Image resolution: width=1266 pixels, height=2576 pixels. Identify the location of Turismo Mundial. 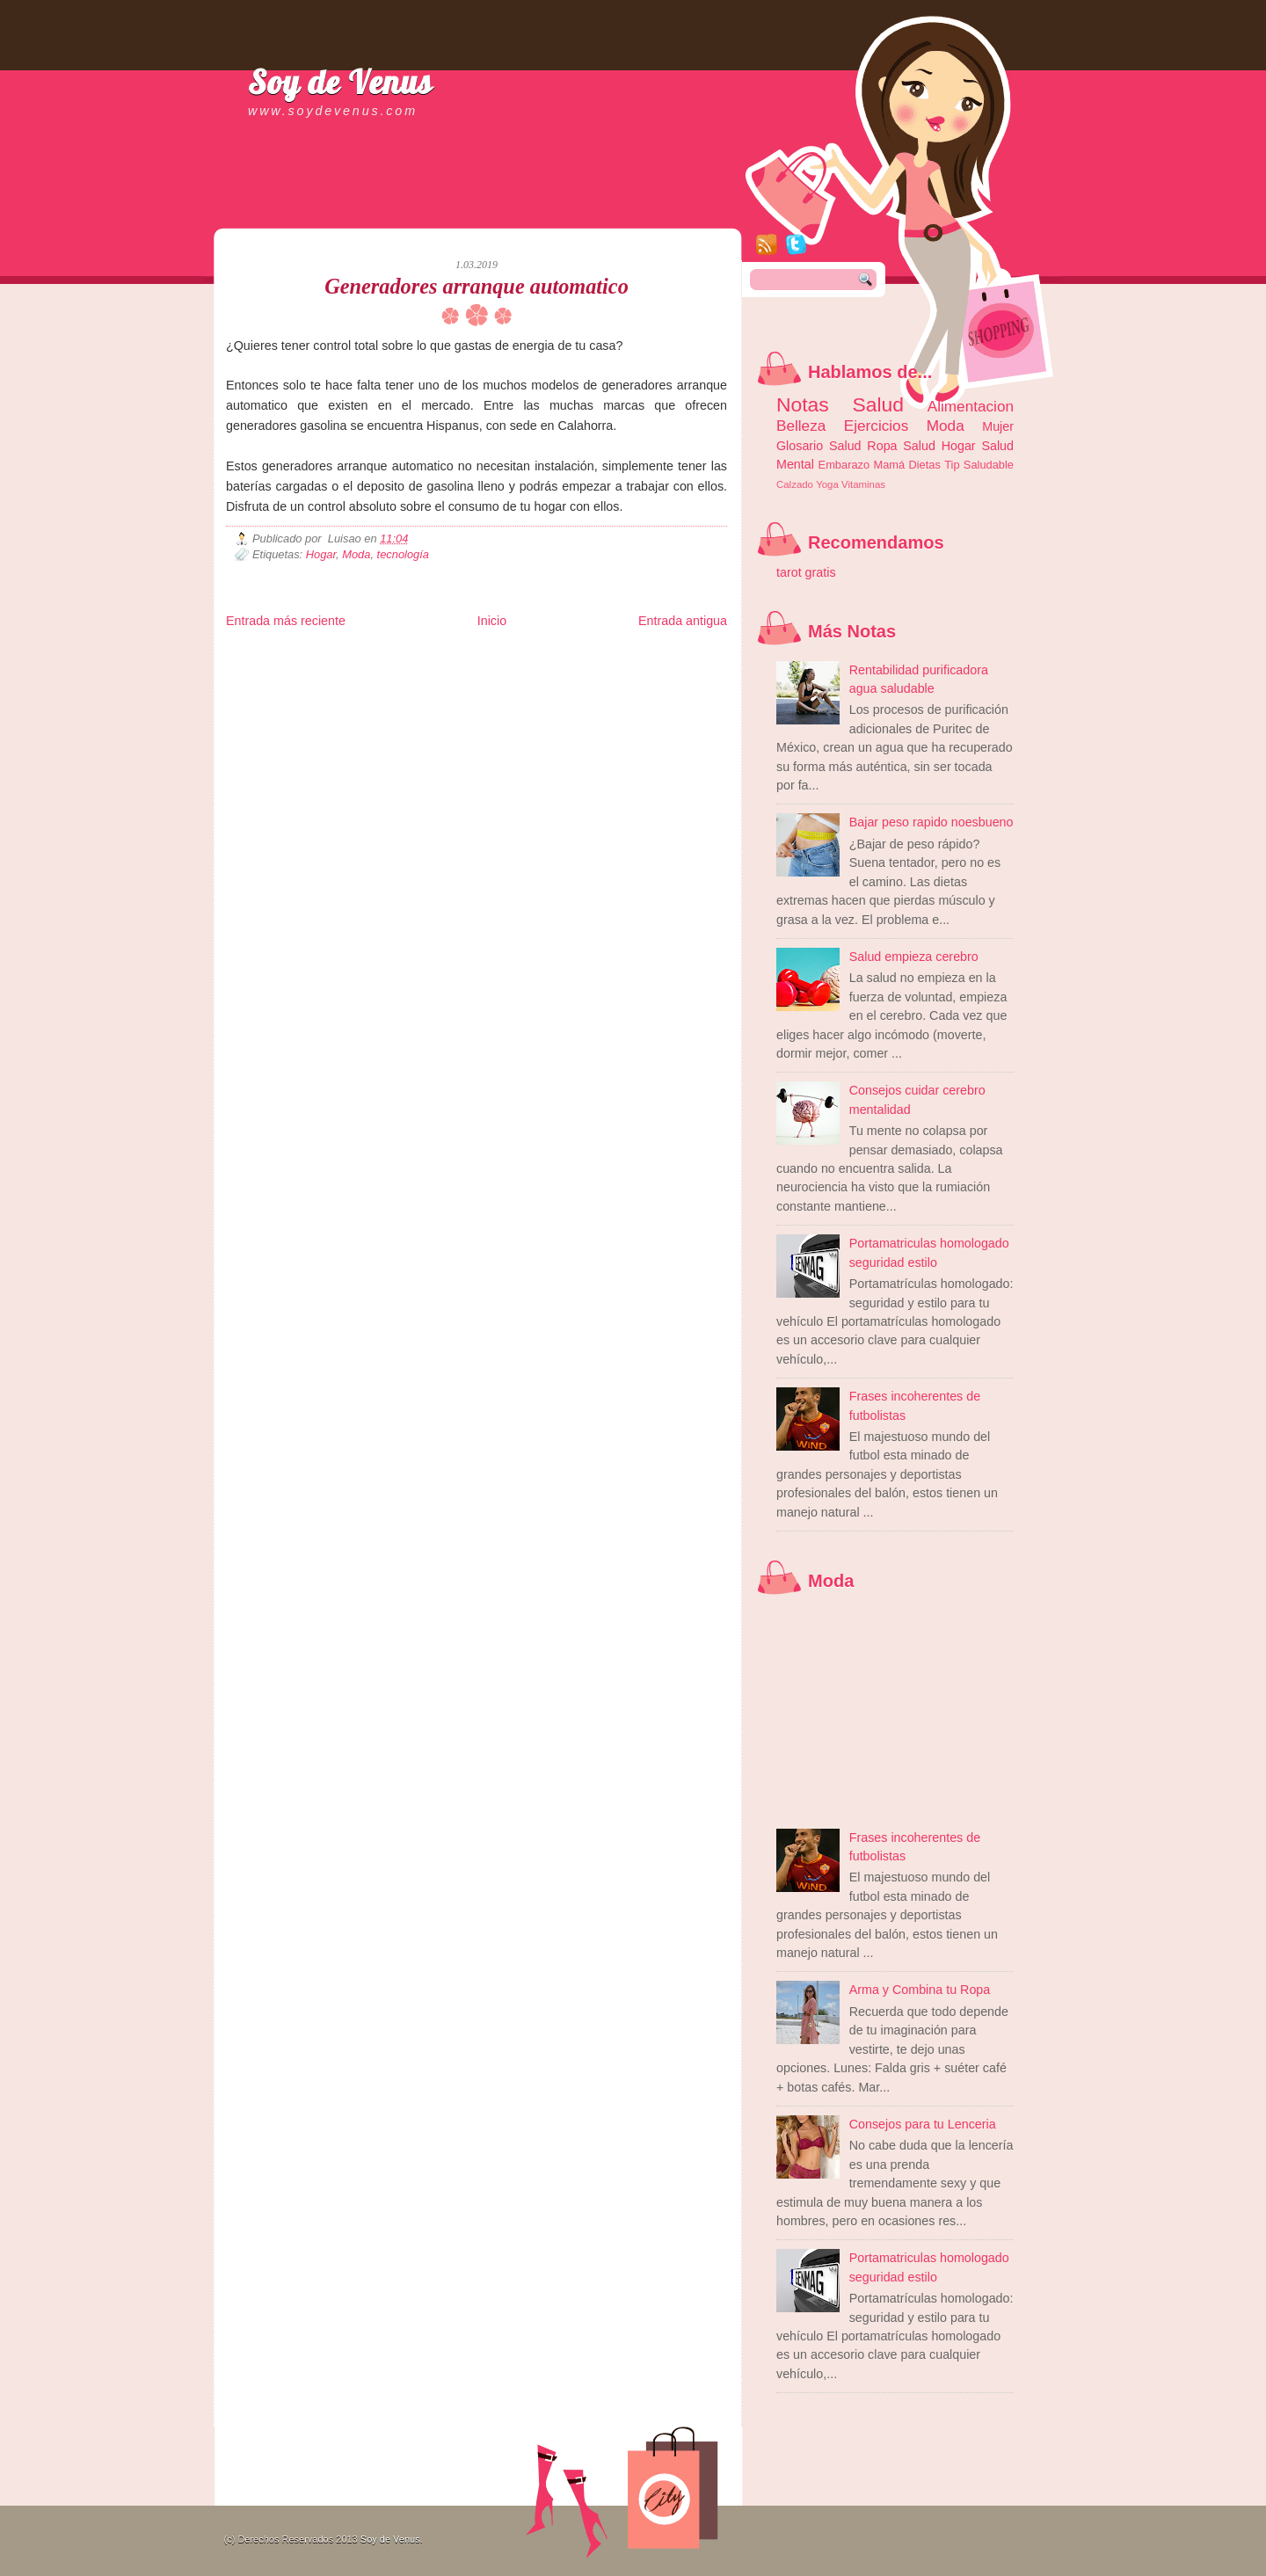
(409, 683).